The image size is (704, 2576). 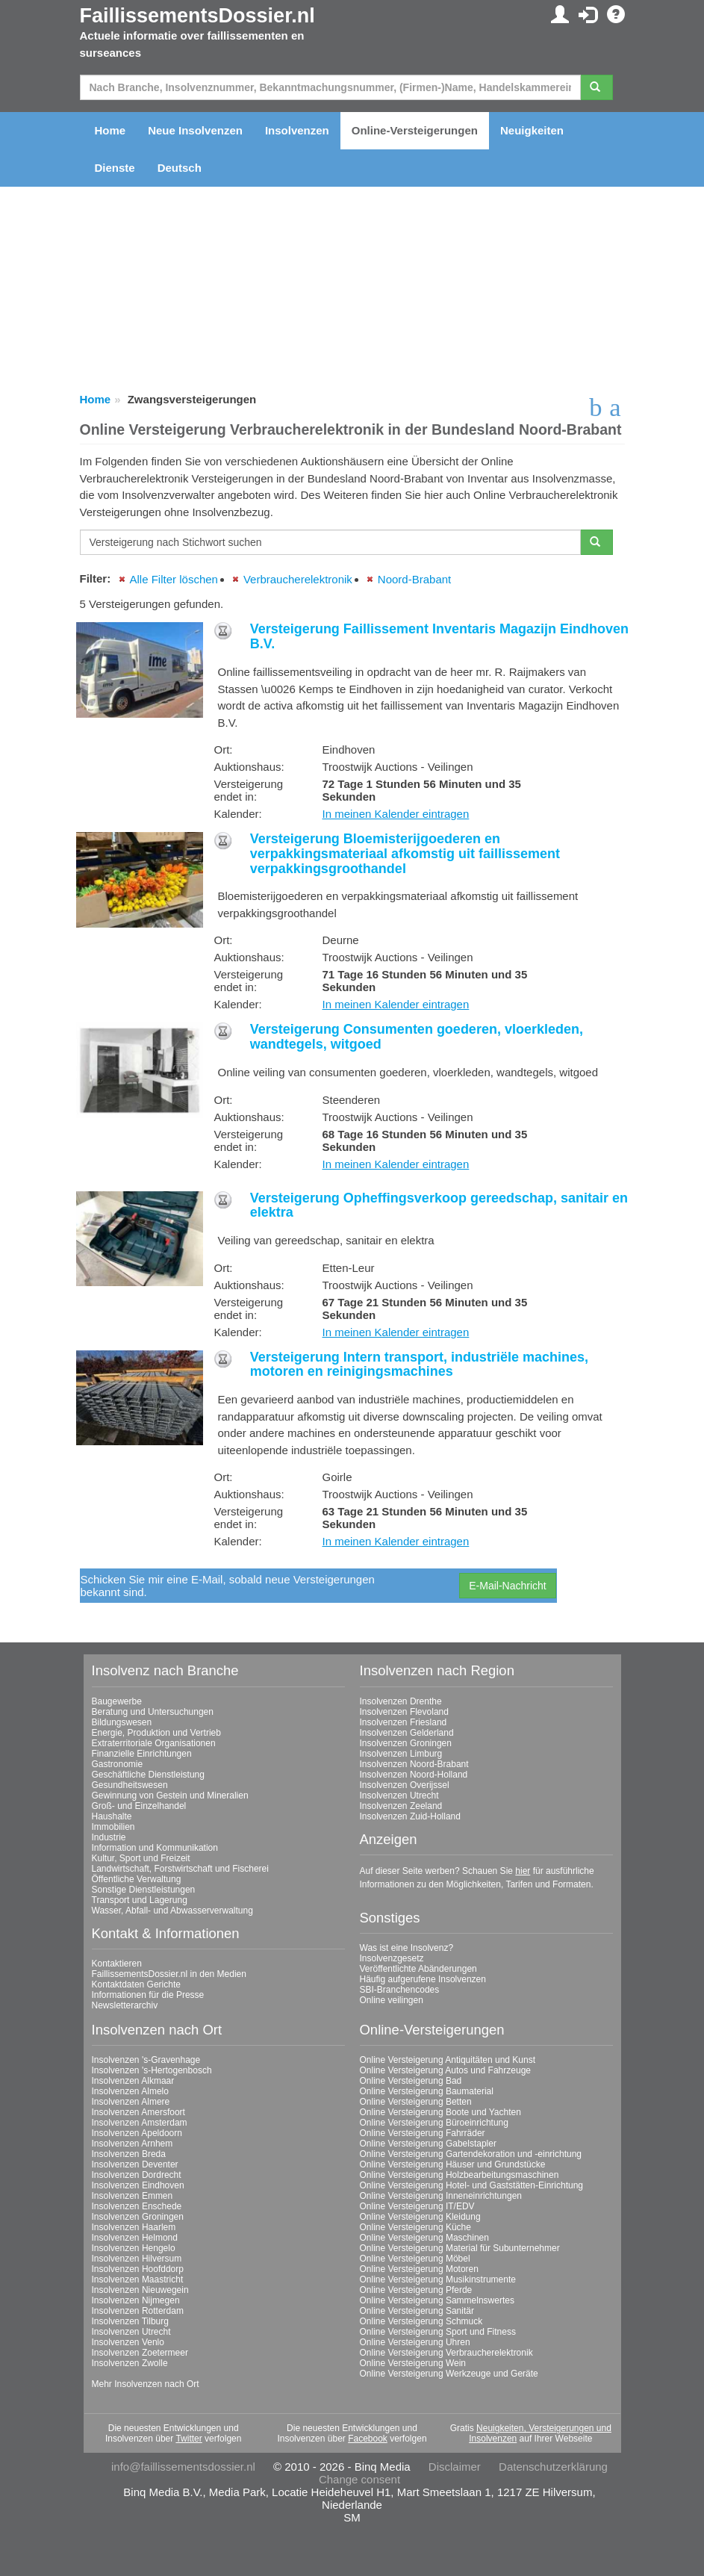 I want to click on Groß- und Einzelhandel, so click(x=139, y=1806).